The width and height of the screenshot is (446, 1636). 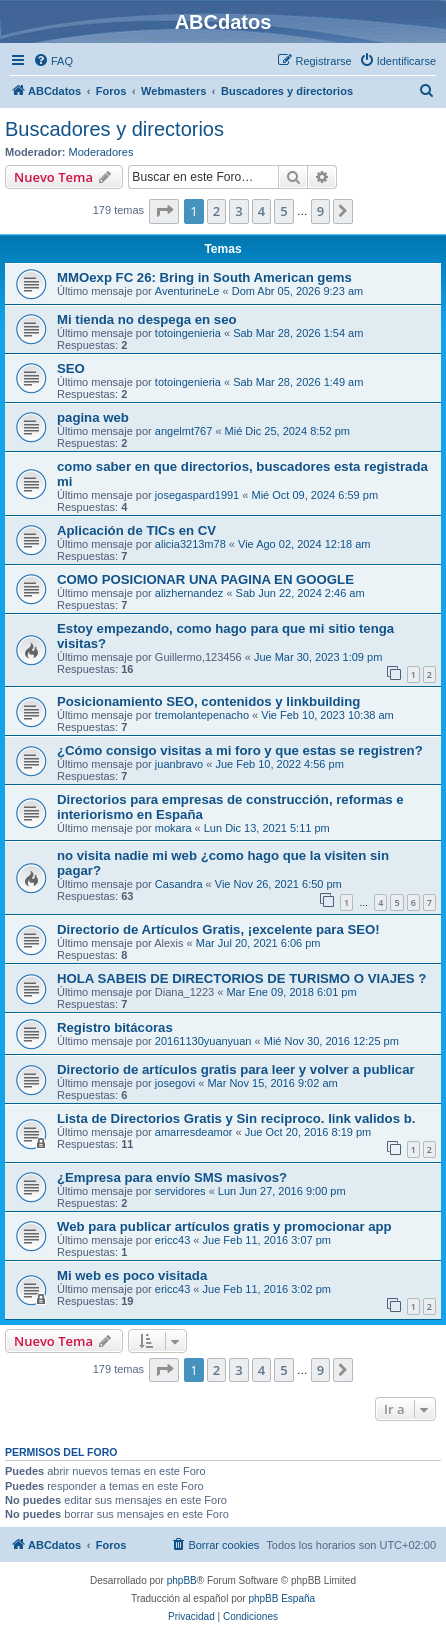 I want to click on tremolantepenacho, so click(x=202, y=715).